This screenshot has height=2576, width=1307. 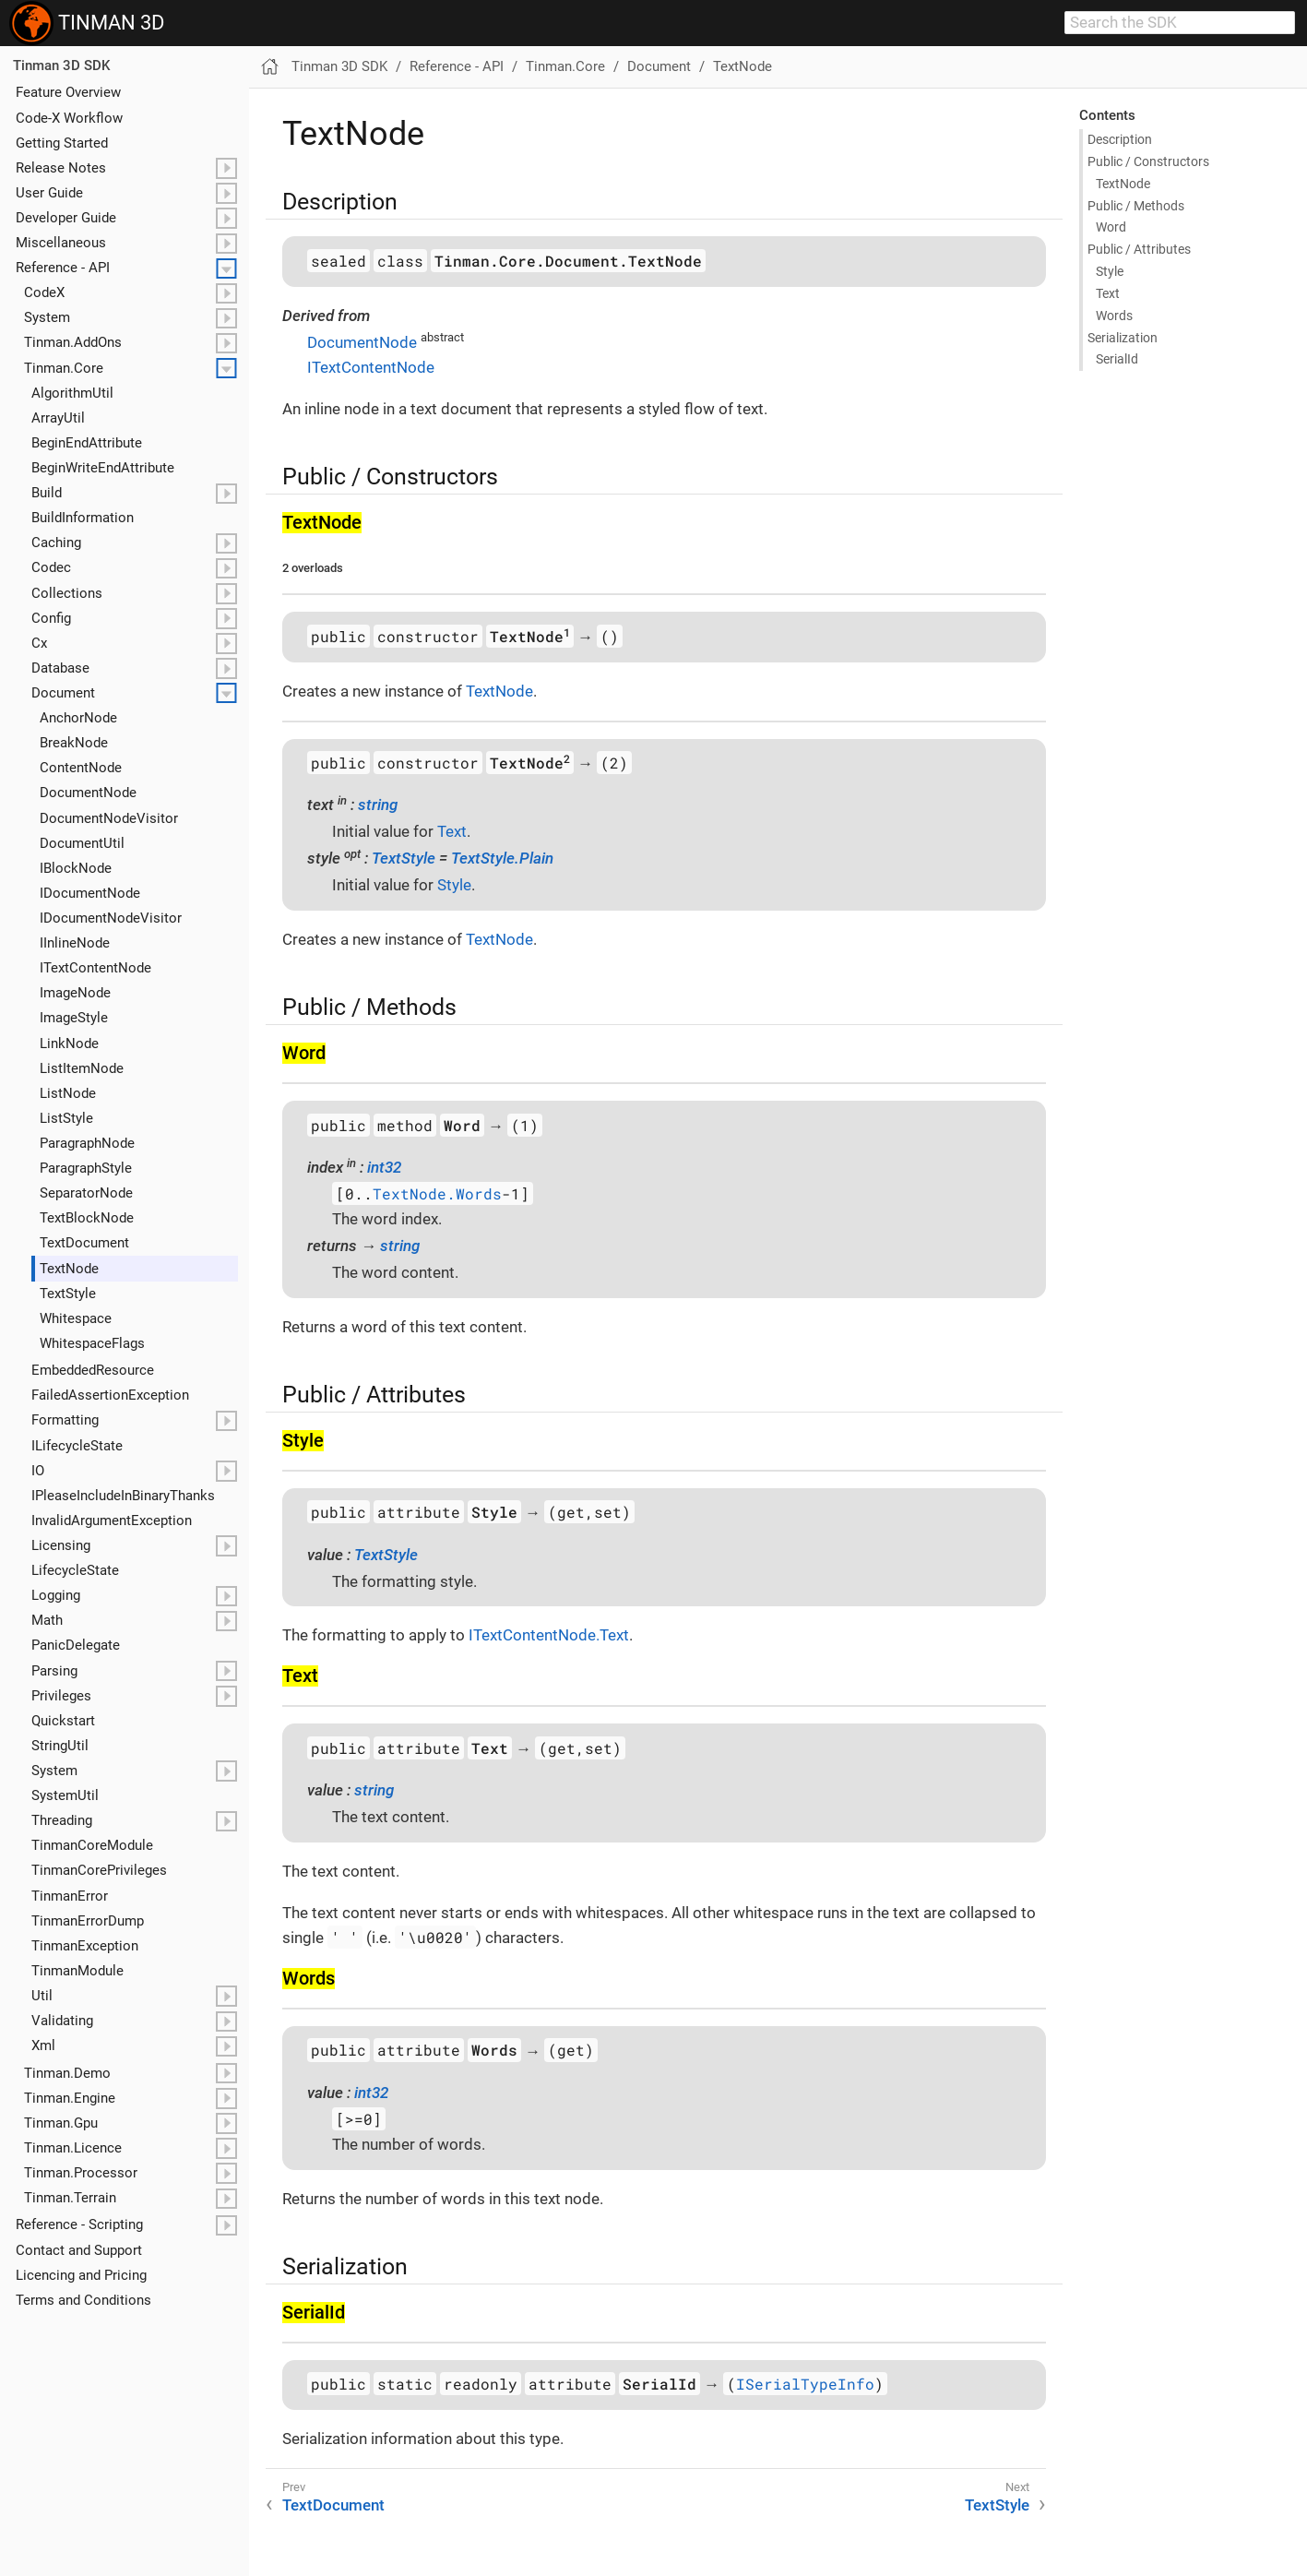 I want to click on Text​Block​Node, so click(x=87, y=1218).